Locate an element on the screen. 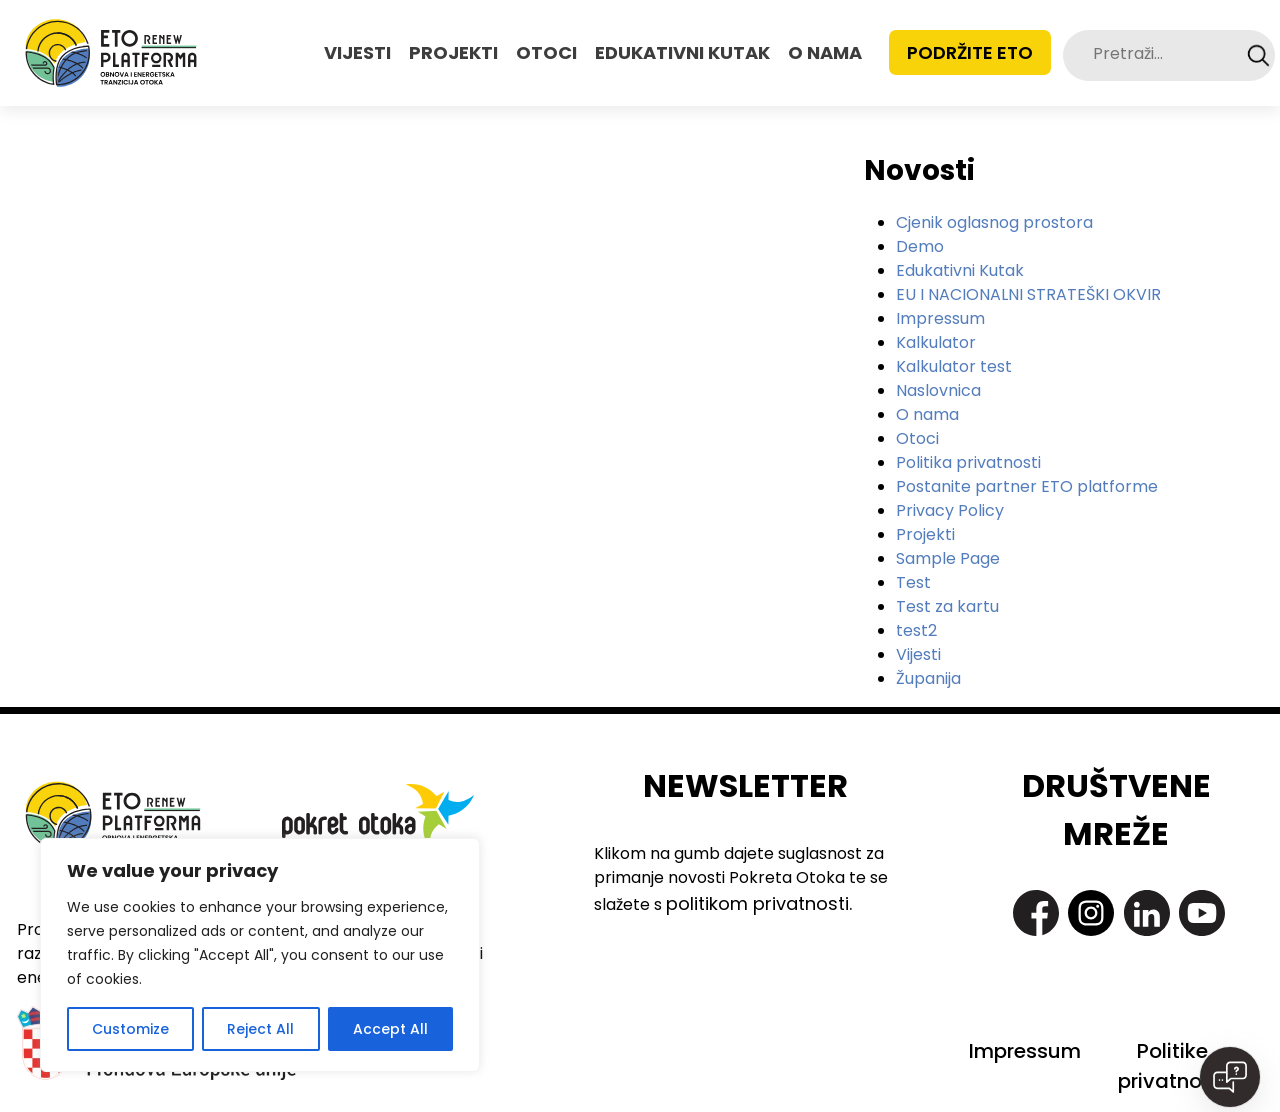 Image resolution: width=1280 pixels, height=1112 pixels. Županija is located at coordinates (928, 678).